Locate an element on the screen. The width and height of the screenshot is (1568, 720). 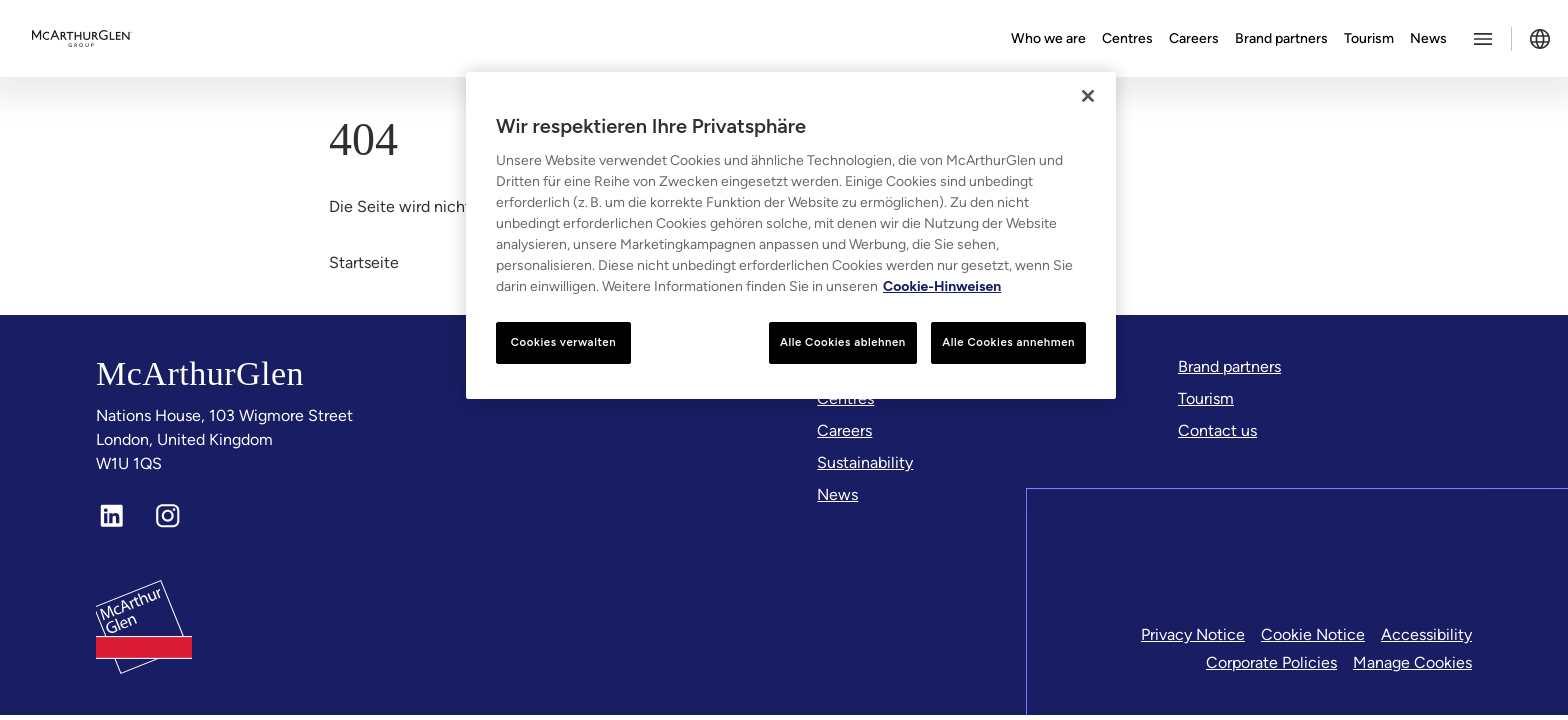
Centres is located at coordinates (1127, 38).